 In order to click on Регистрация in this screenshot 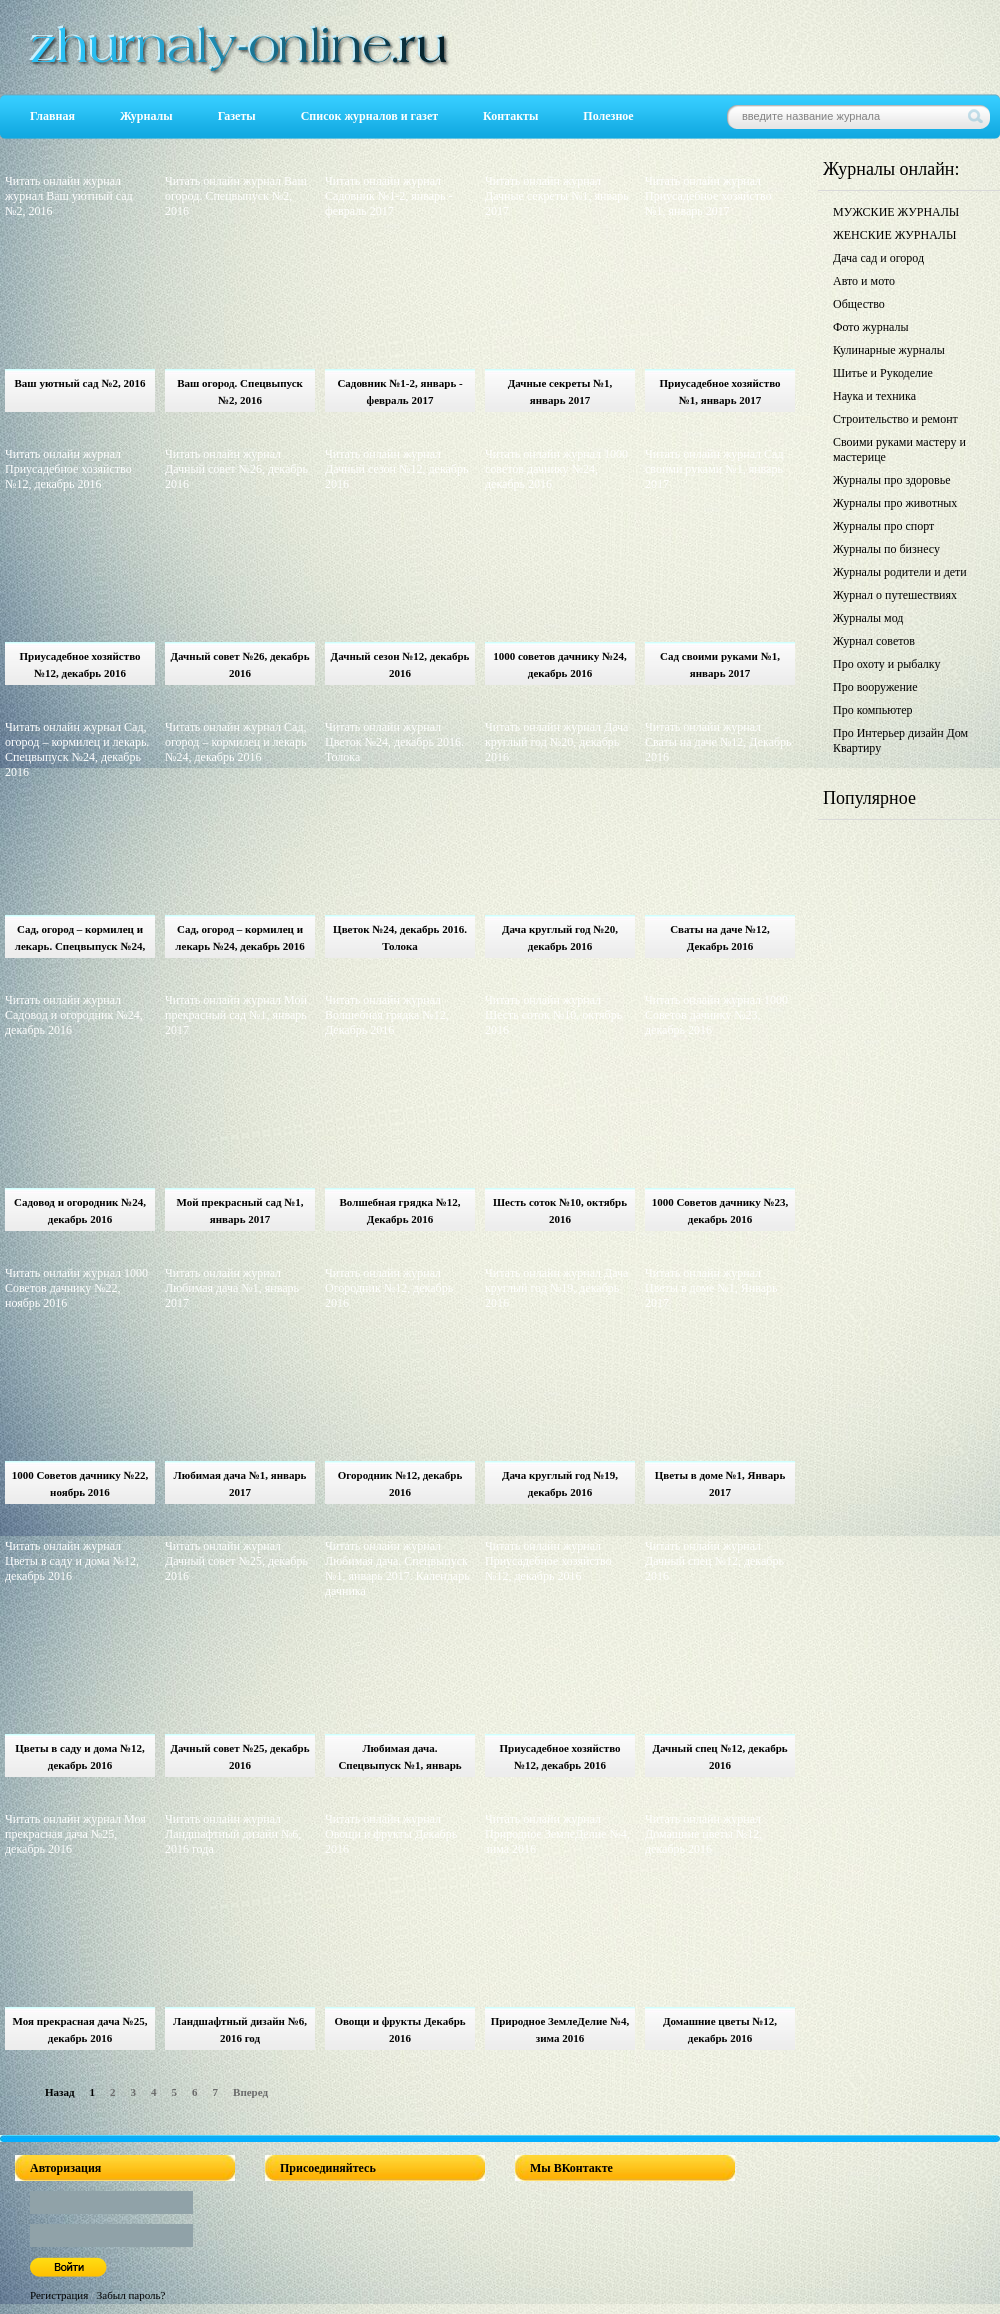, I will do `click(59, 2295)`.